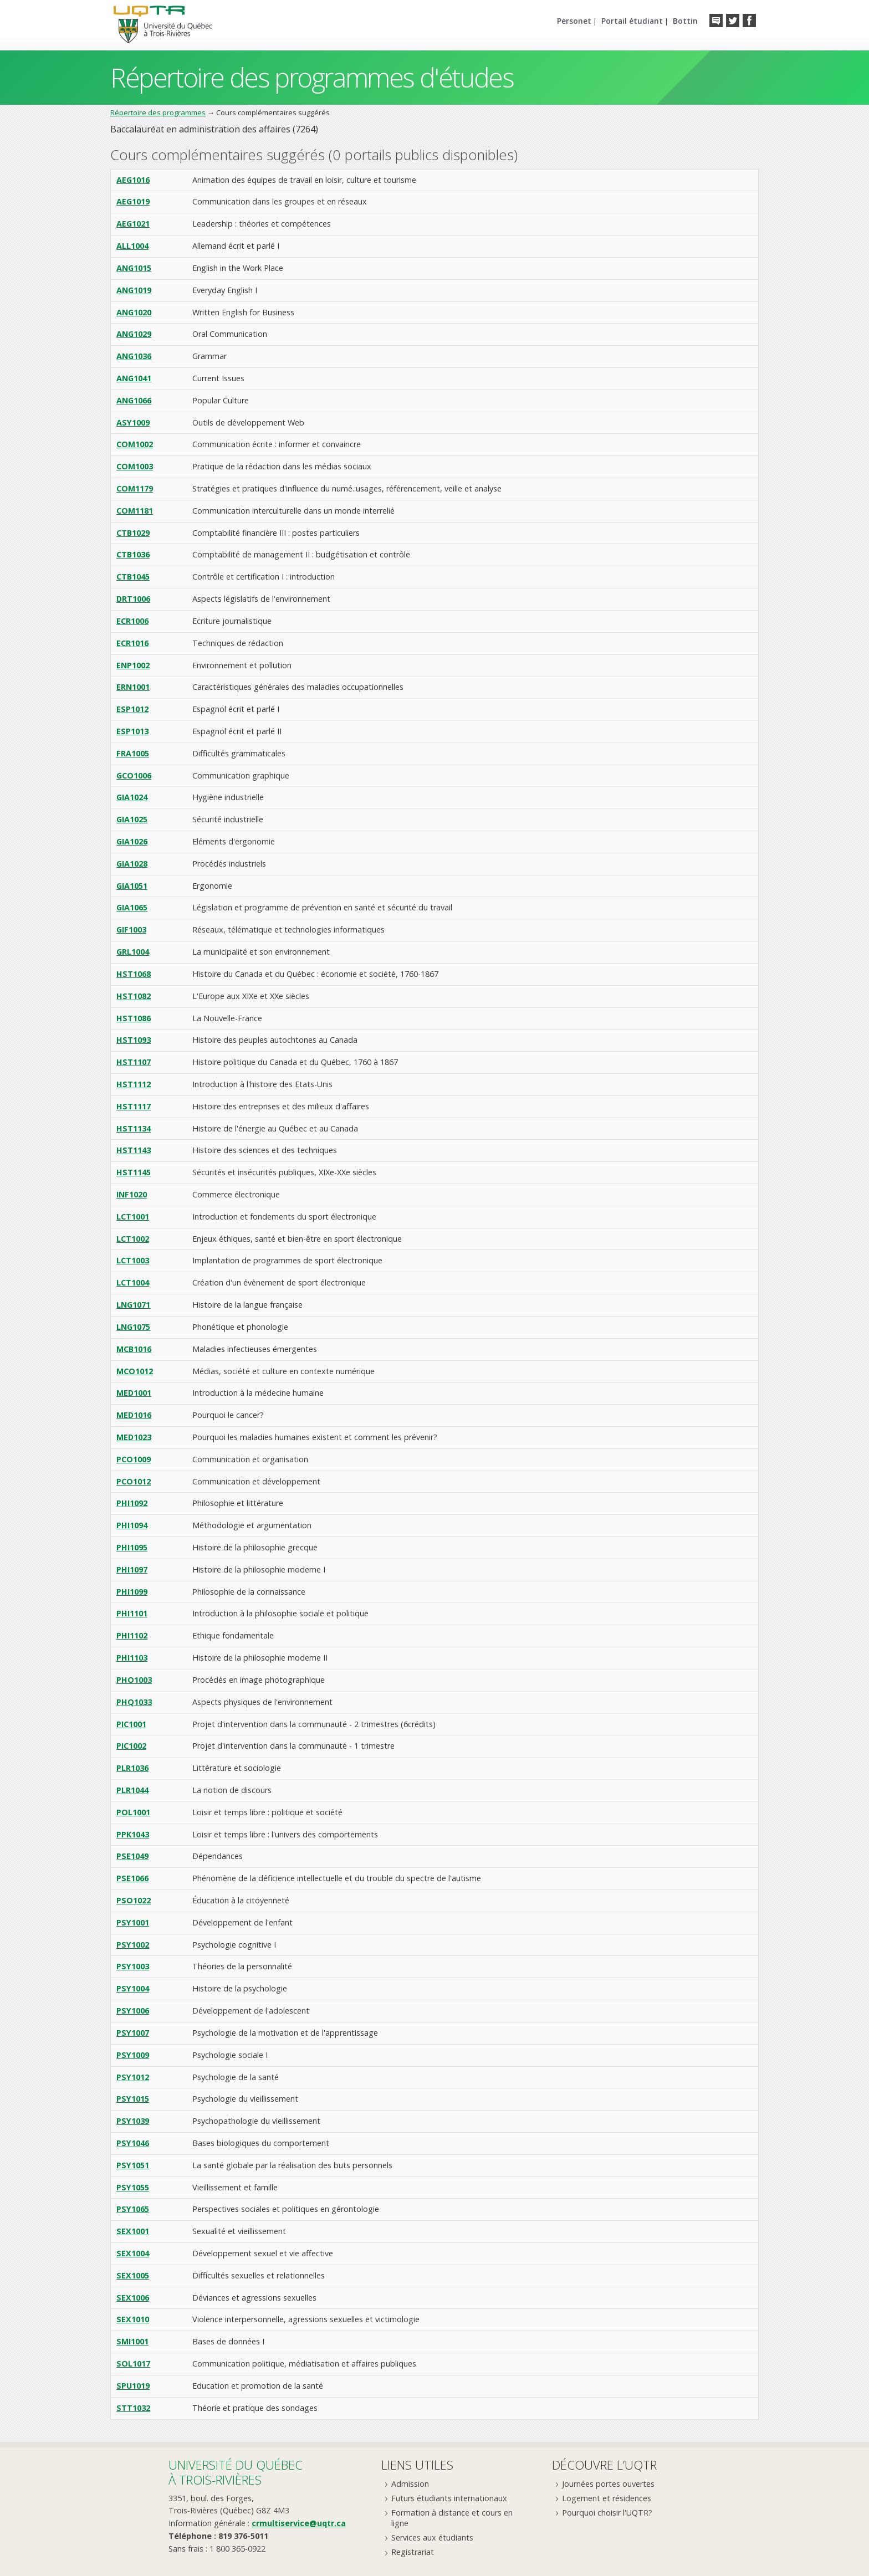 This screenshot has width=869, height=2576. What do you see at coordinates (133, 1062) in the screenshot?
I see `HST1107` at bounding box center [133, 1062].